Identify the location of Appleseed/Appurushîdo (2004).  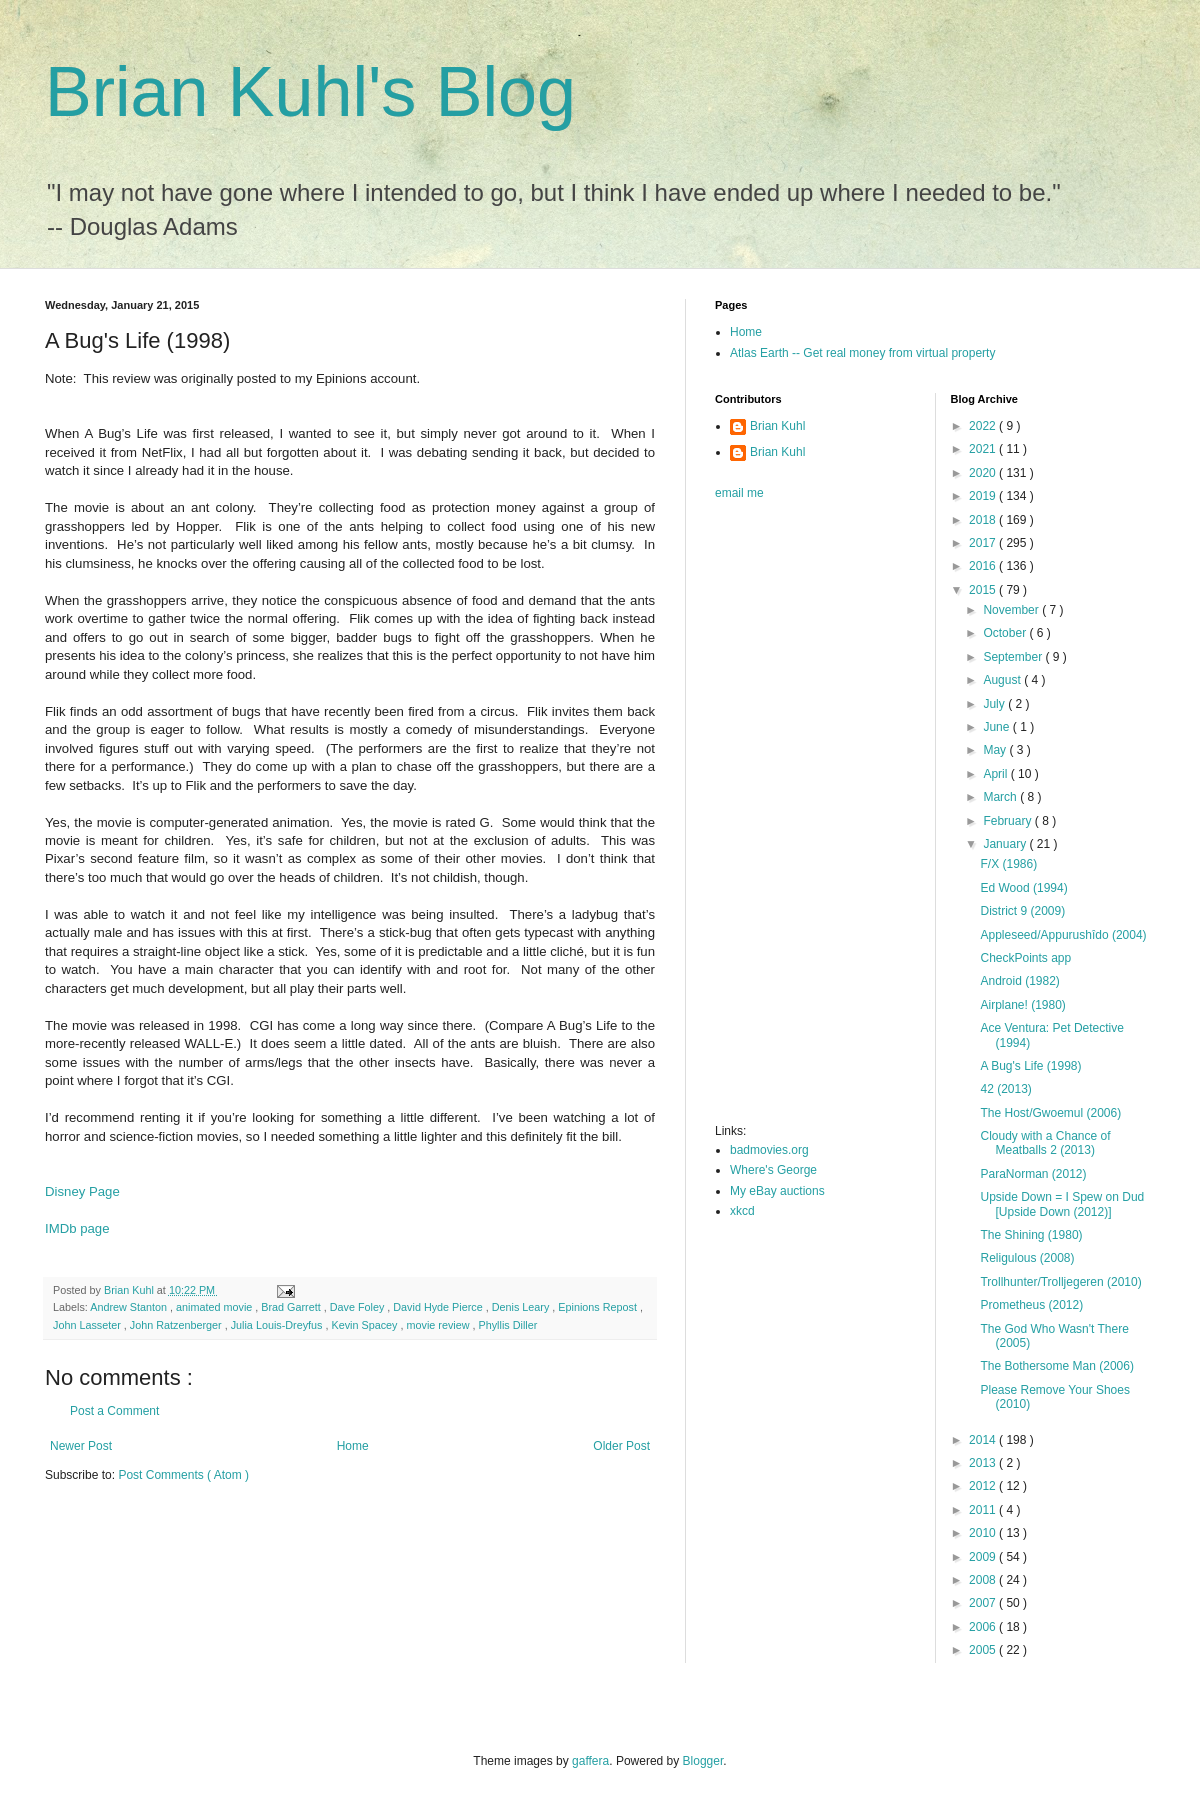
(1063, 935).